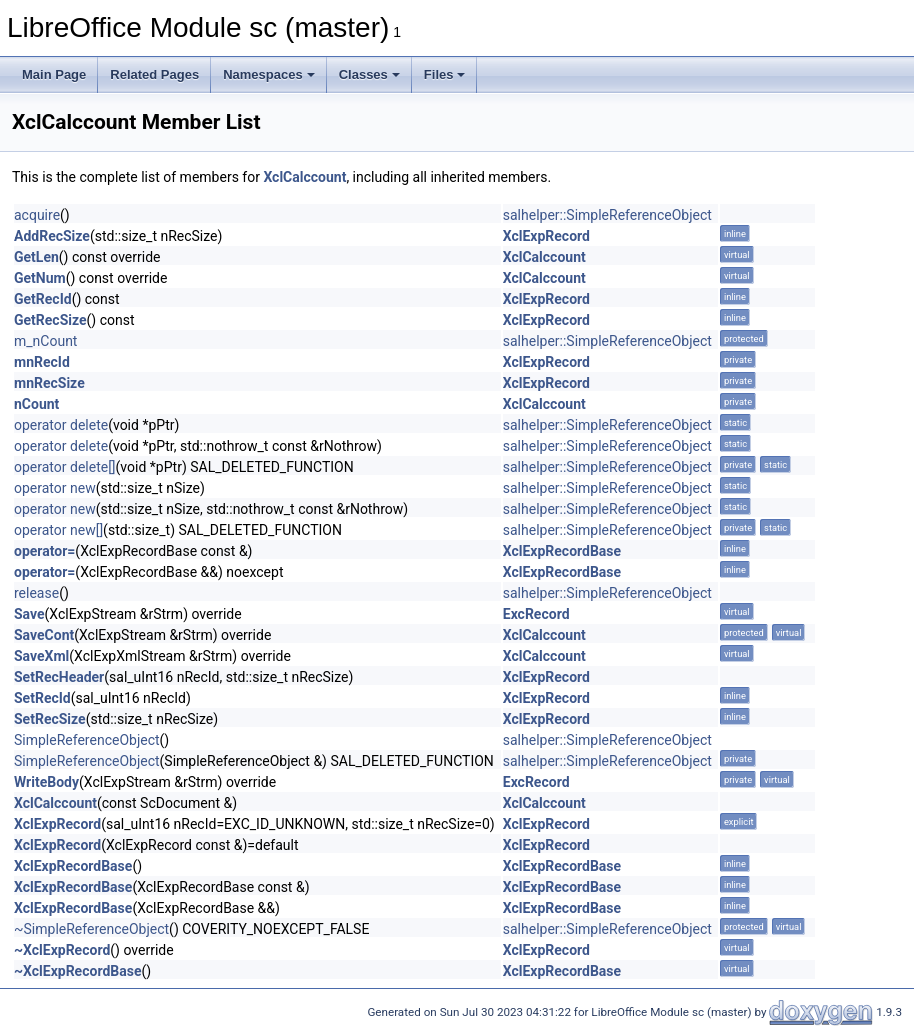 The height and width of the screenshot is (1028, 914). What do you see at coordinates (37, 215) in the screenshot?
I see `acquire` at bounding box center [37, 215].